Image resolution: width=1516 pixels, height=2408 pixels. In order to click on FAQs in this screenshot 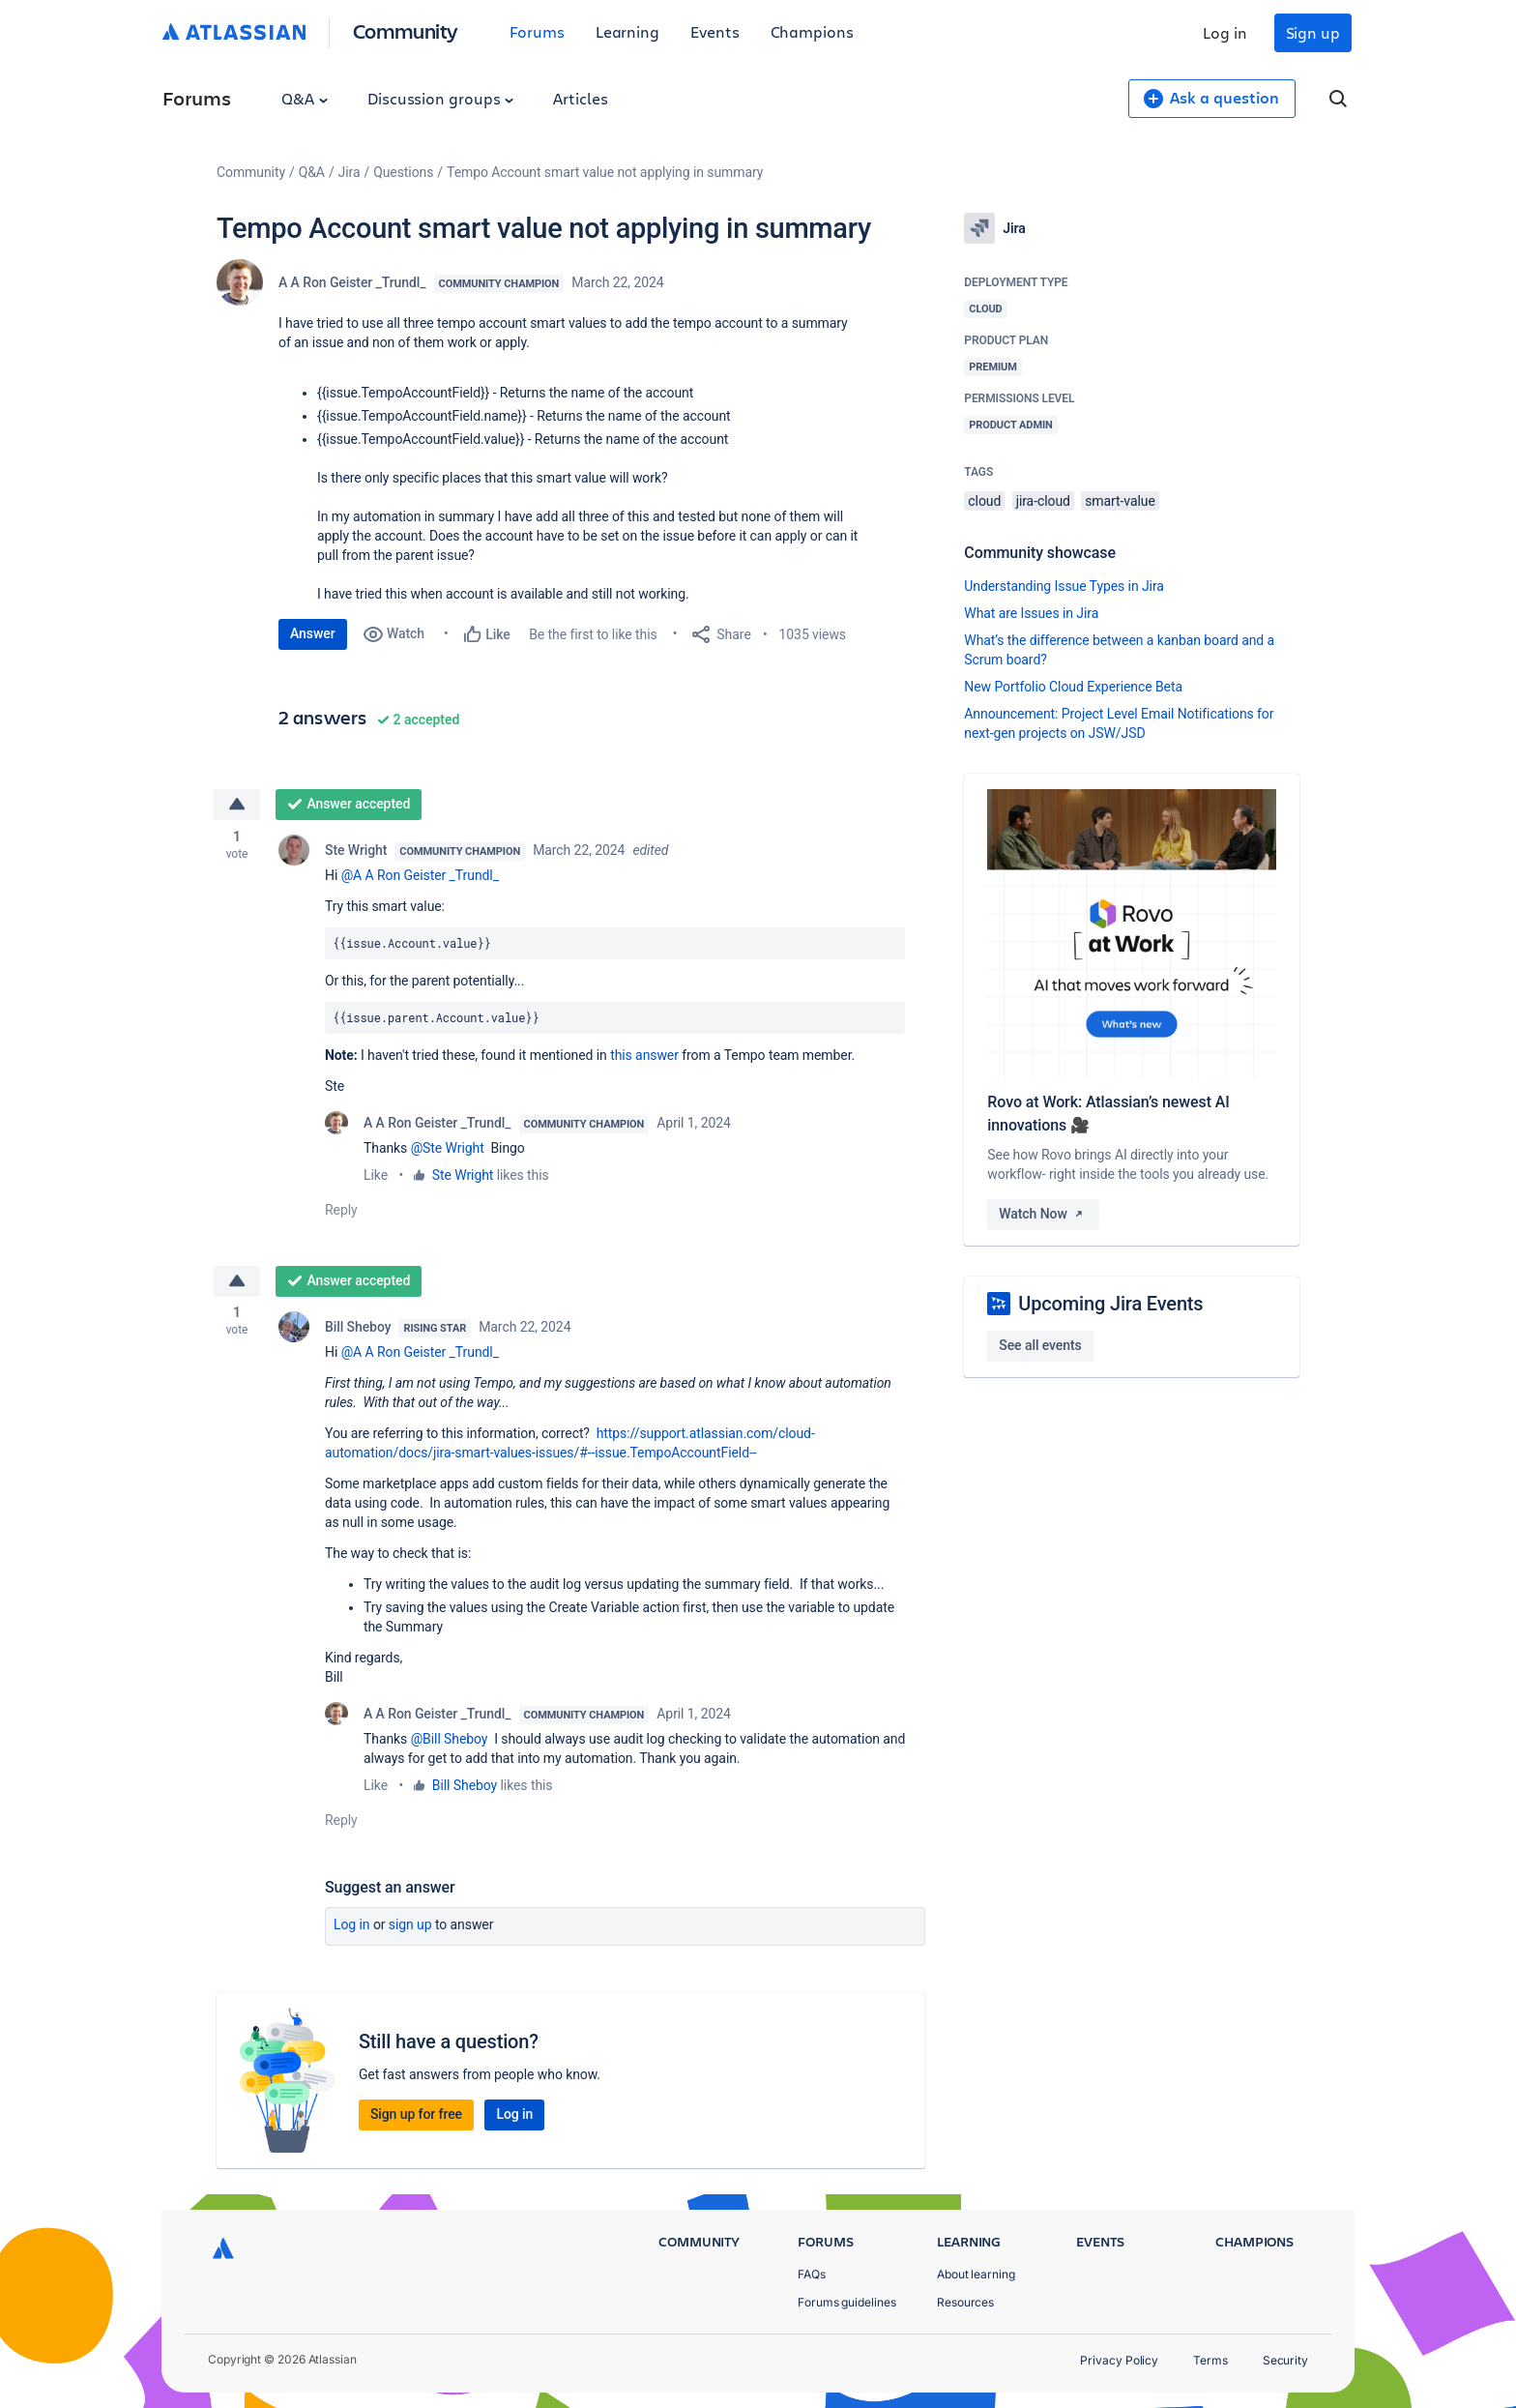, I will do `click(812, 2274)`.